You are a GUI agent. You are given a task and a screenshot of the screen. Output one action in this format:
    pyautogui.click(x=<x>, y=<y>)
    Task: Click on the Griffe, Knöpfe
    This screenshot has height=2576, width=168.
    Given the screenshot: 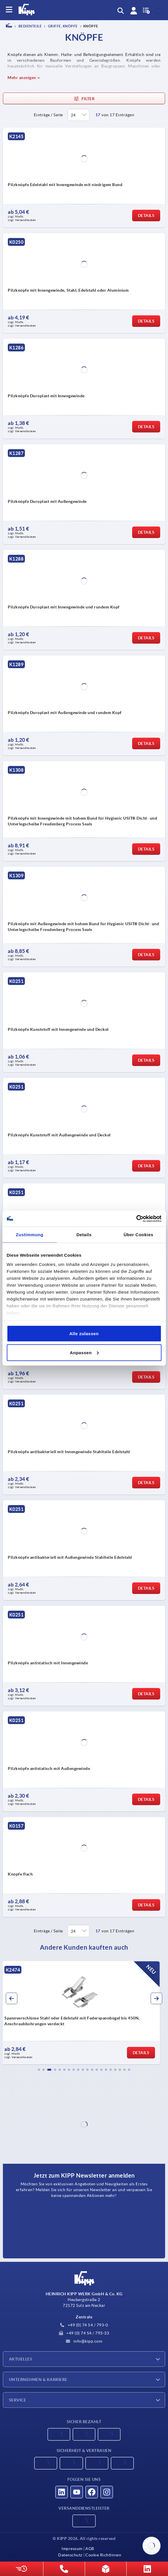 What is the action you would take?
    pyautogui.click(x=62, y=26)
    